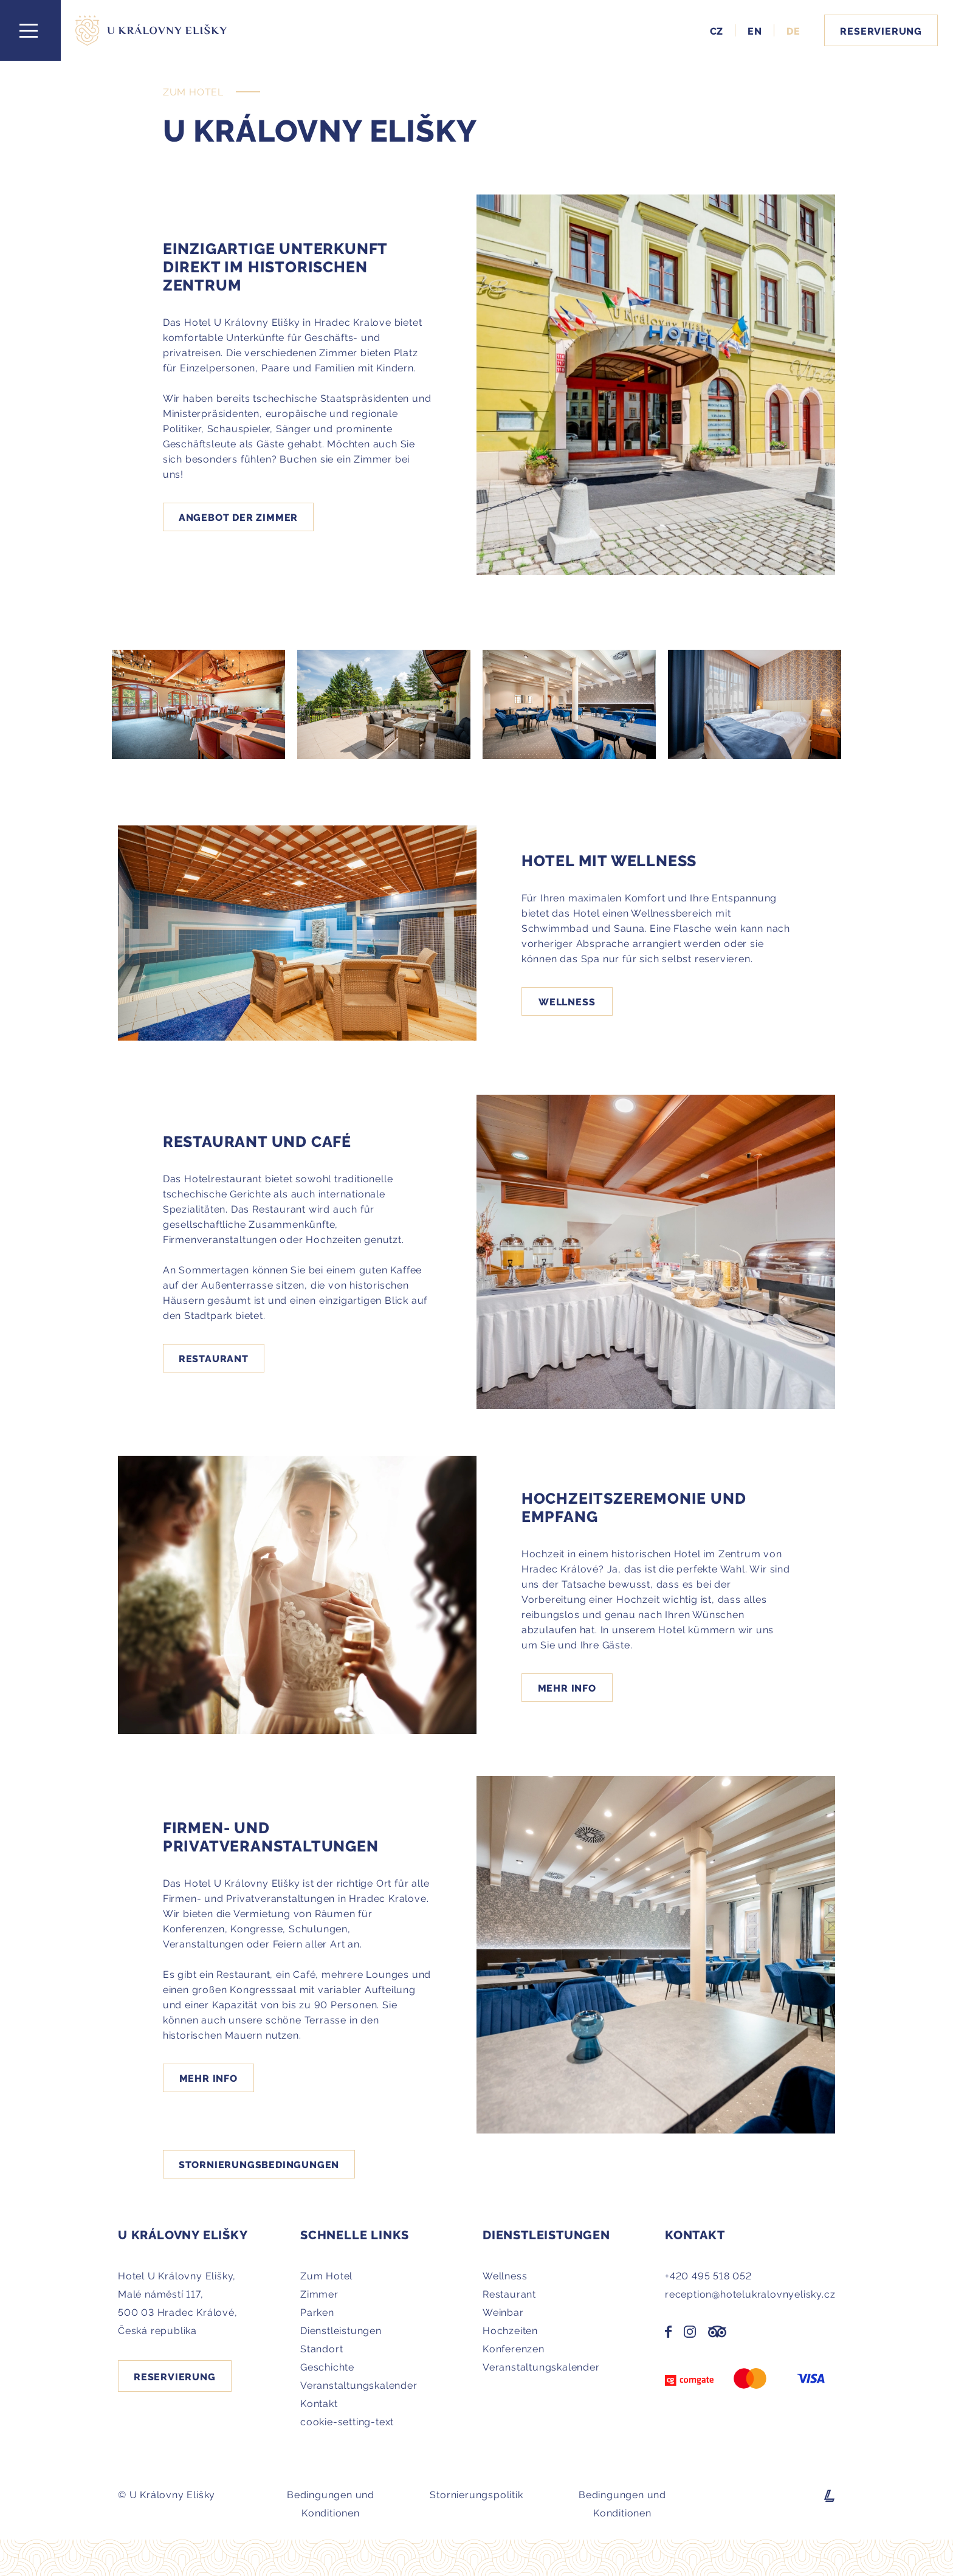 Image resolution: width=953 pixels, height=2576 pixels. I want to click on Standort [Přejít na stránku Standort - Hotel U Královny Elišky - Hradec Králové], so click(321, 2348).